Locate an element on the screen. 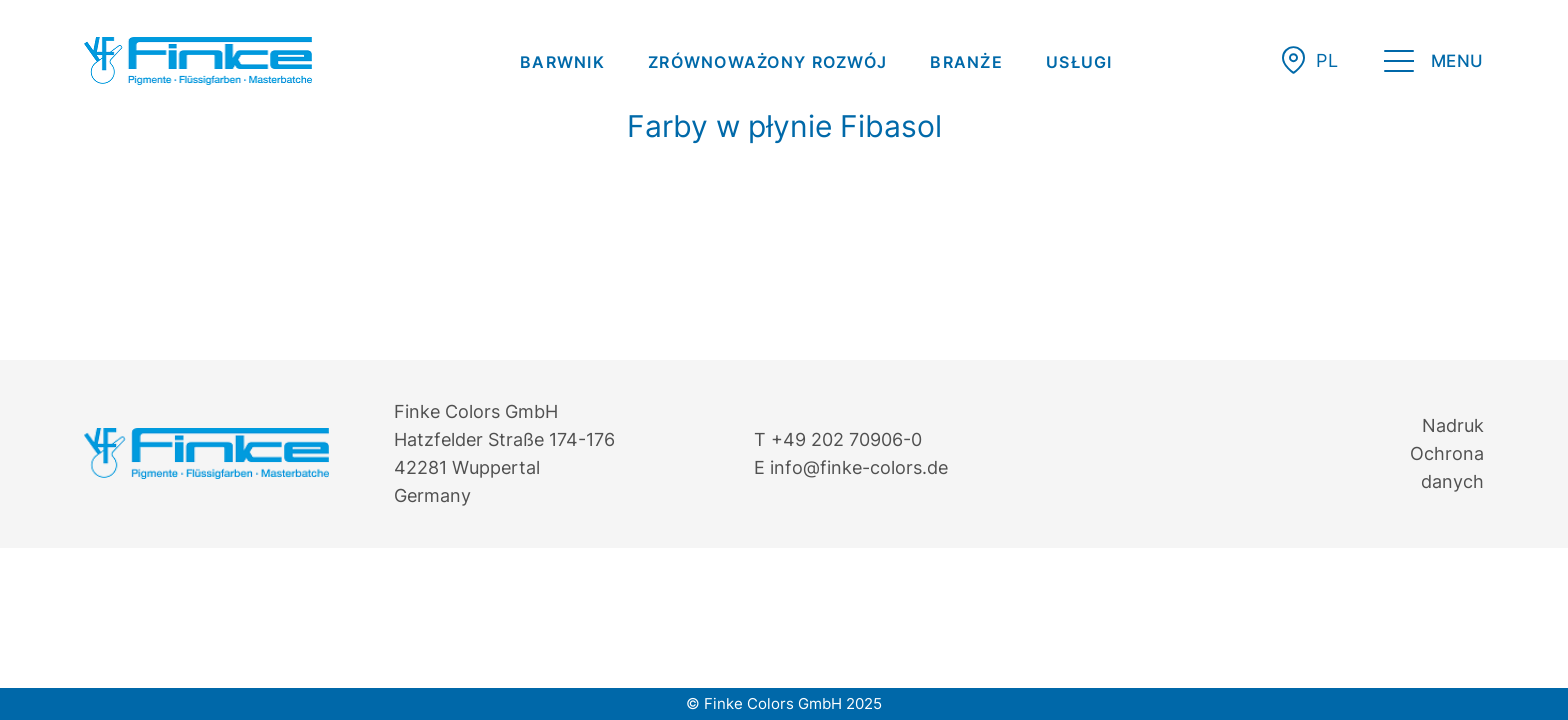 Image resolution: width=1568 pixels, height=720 pixels. Branże is located at coordinates (966, 62).